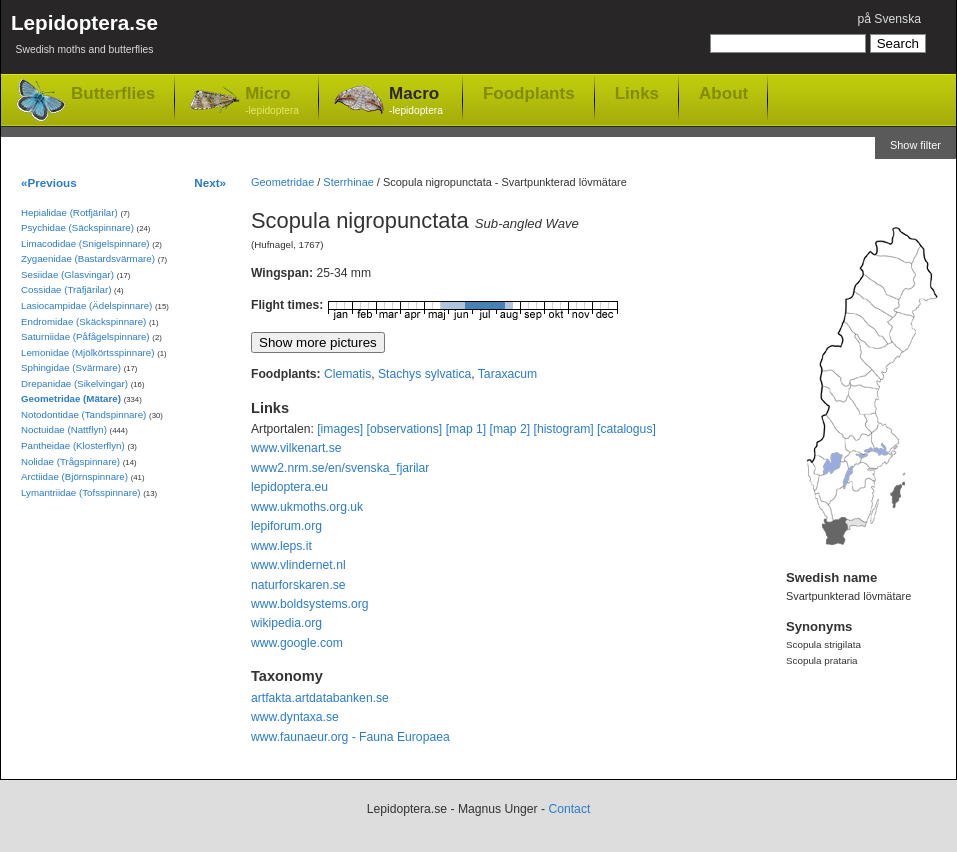 The height and width of the screenshot is (852, 957). I want to click on Lemonidae (Mjölkörtsspinnare), so click(87, 352).